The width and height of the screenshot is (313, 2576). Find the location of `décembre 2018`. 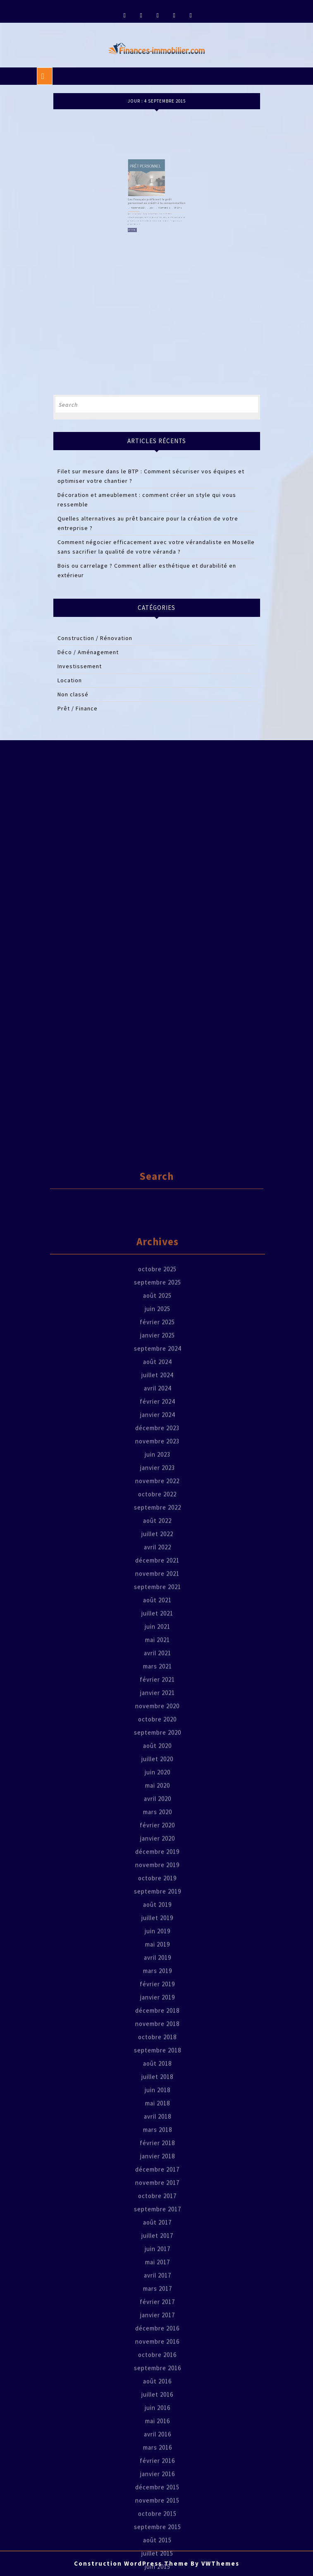

décembre 2018 is located at coordinates (157, 2450).